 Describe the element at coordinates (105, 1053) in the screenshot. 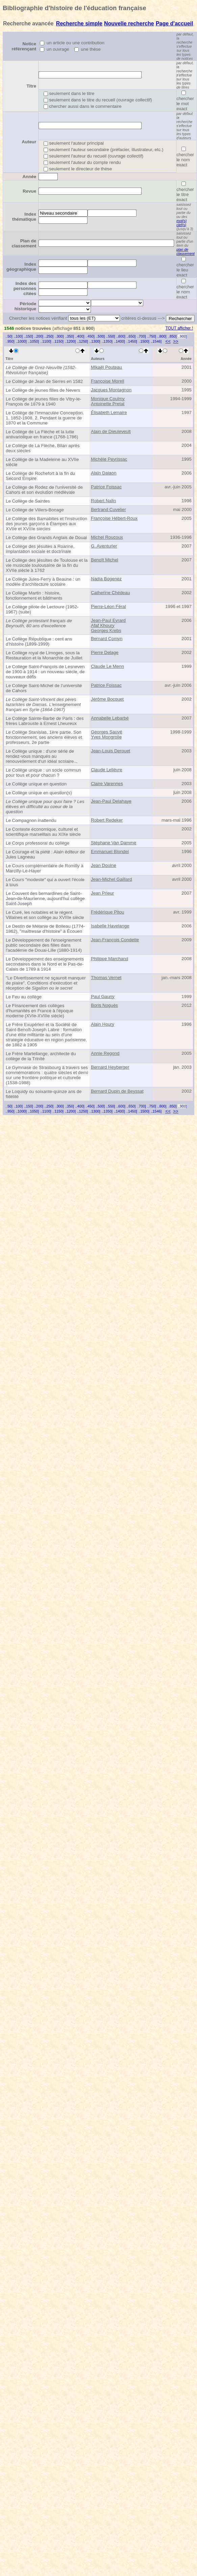

I see `Annie Regond` at that location.